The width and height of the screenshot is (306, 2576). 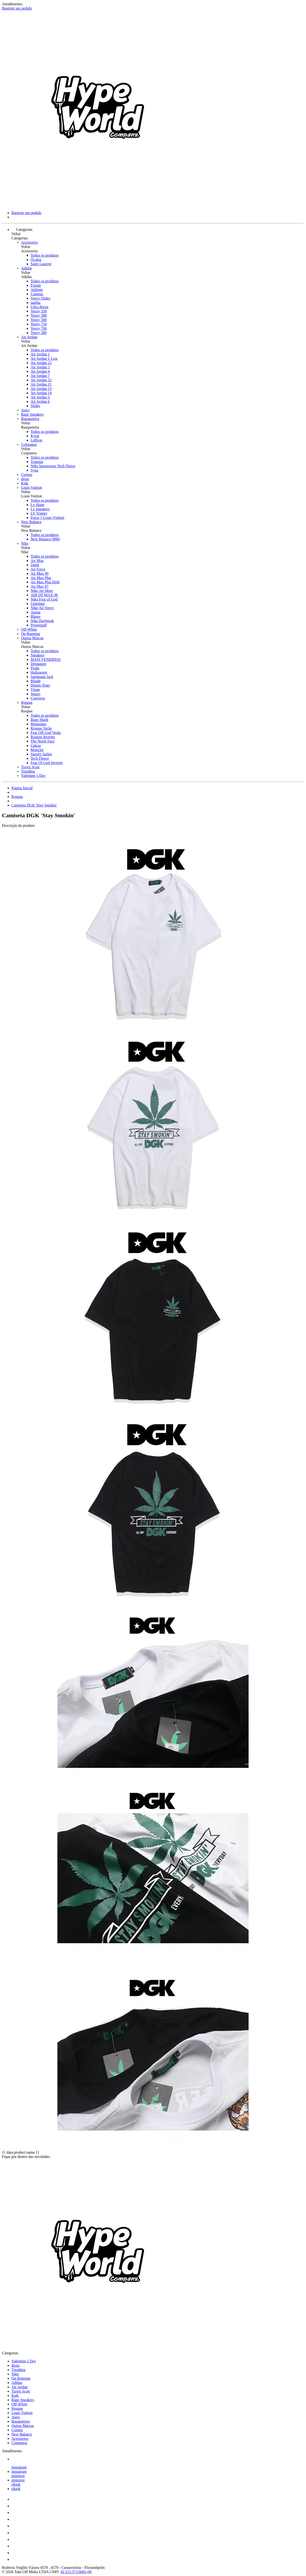 I want to click on Adidas, so click(x=26, y=268).